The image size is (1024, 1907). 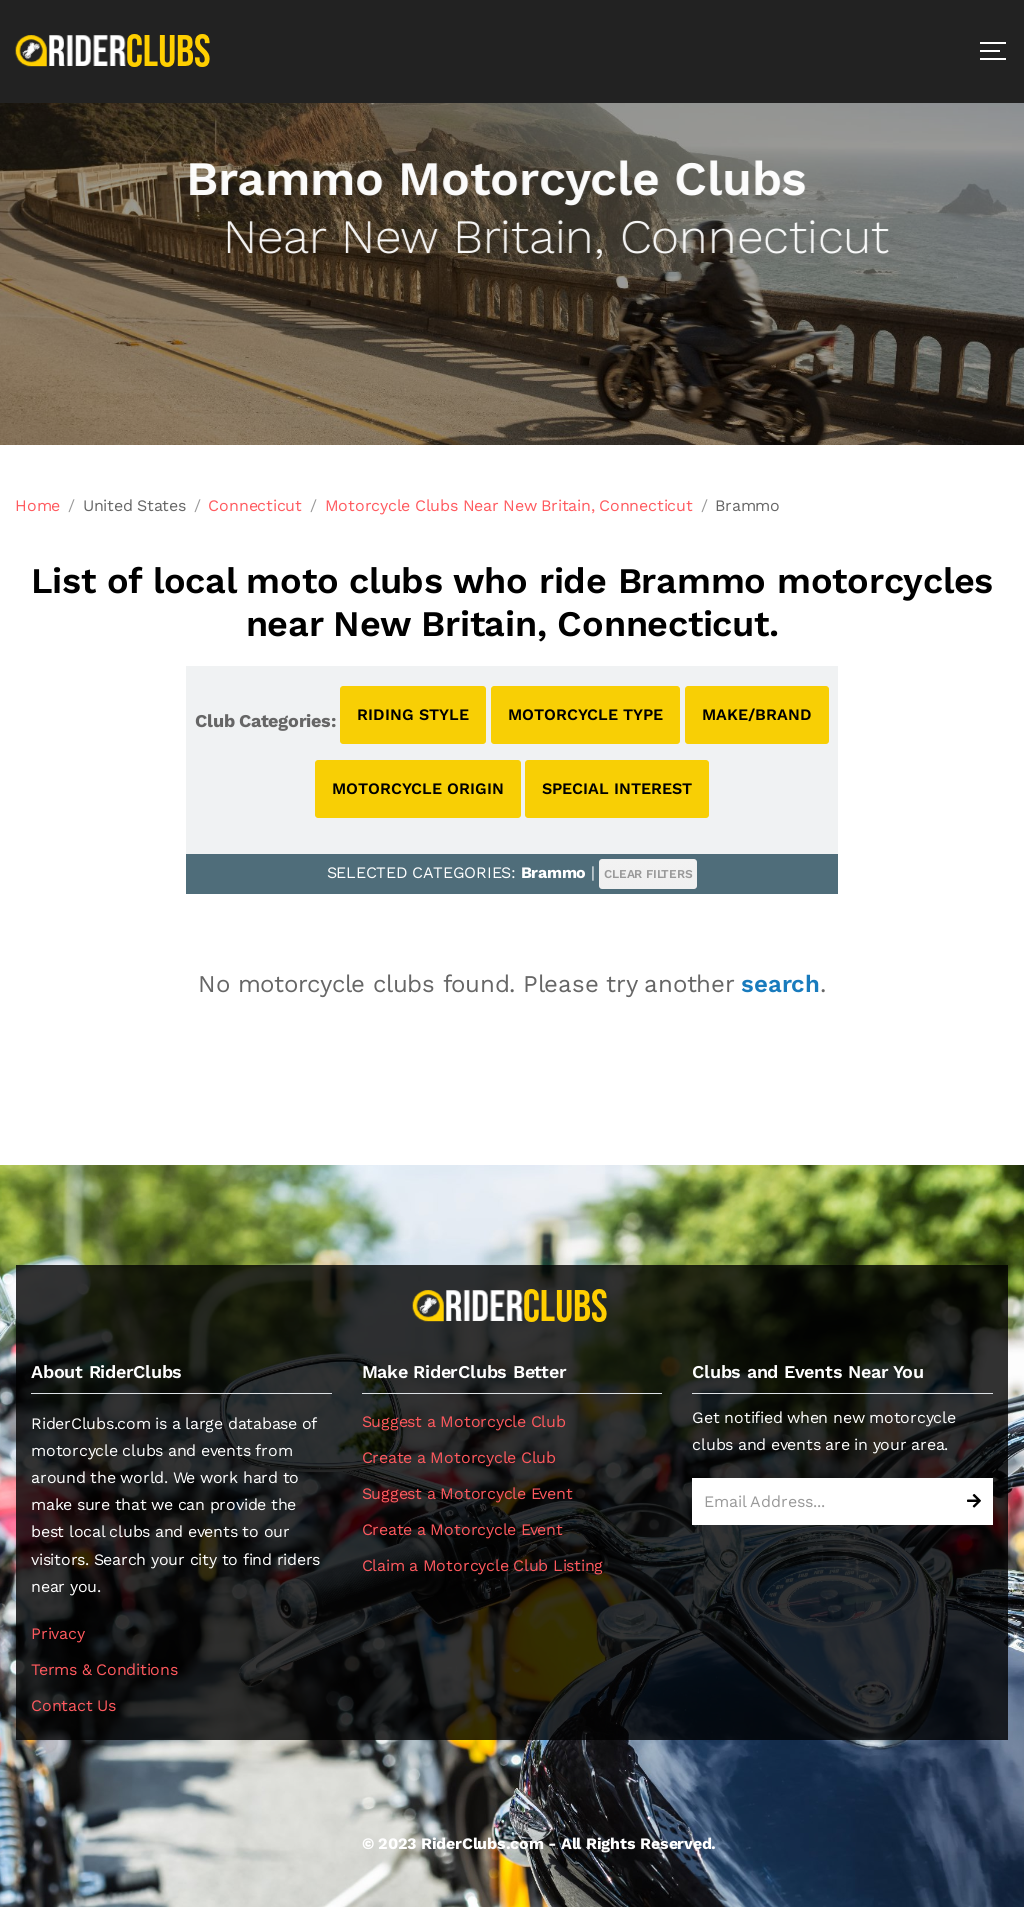 What do you see at coordinates (462, 1529) in the screenshot?
I see `Create a Motorcycle Event` at bounding box center [462, 1529].